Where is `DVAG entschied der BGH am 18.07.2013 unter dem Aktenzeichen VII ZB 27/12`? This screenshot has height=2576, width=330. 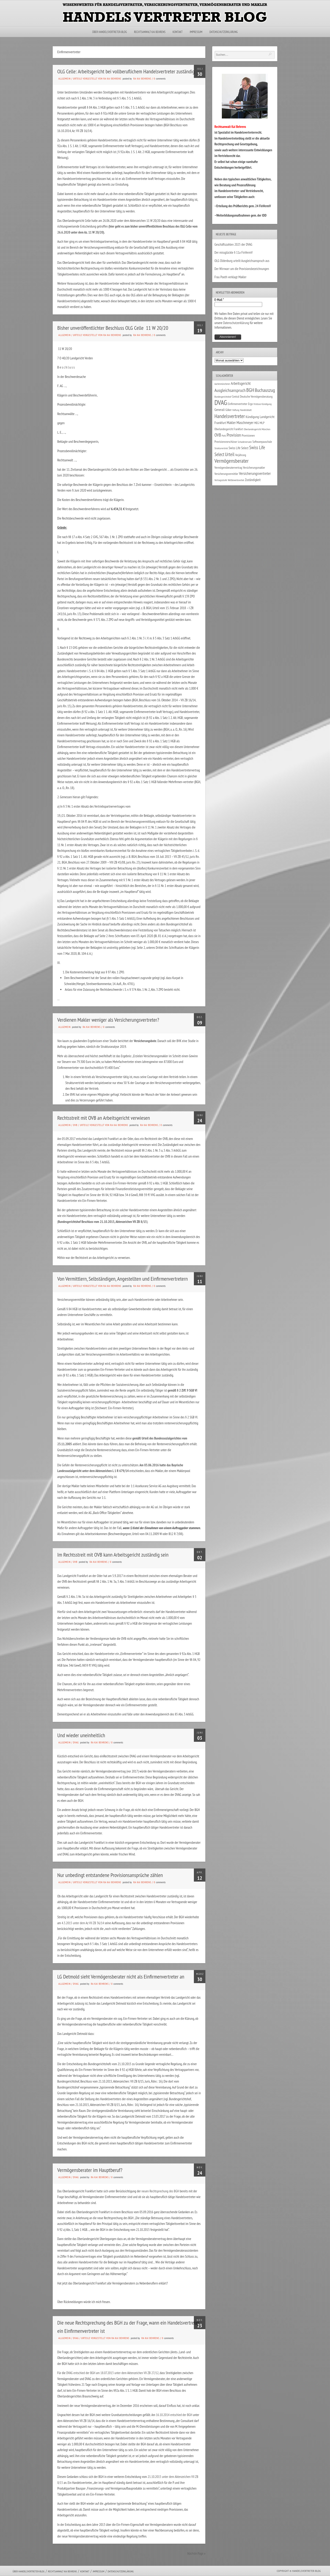 DVAG entschied der BGH am 18.07.2013 unter dem Aktenzeichen VII ZB 27/12 is located at coordinates (112, 2373).